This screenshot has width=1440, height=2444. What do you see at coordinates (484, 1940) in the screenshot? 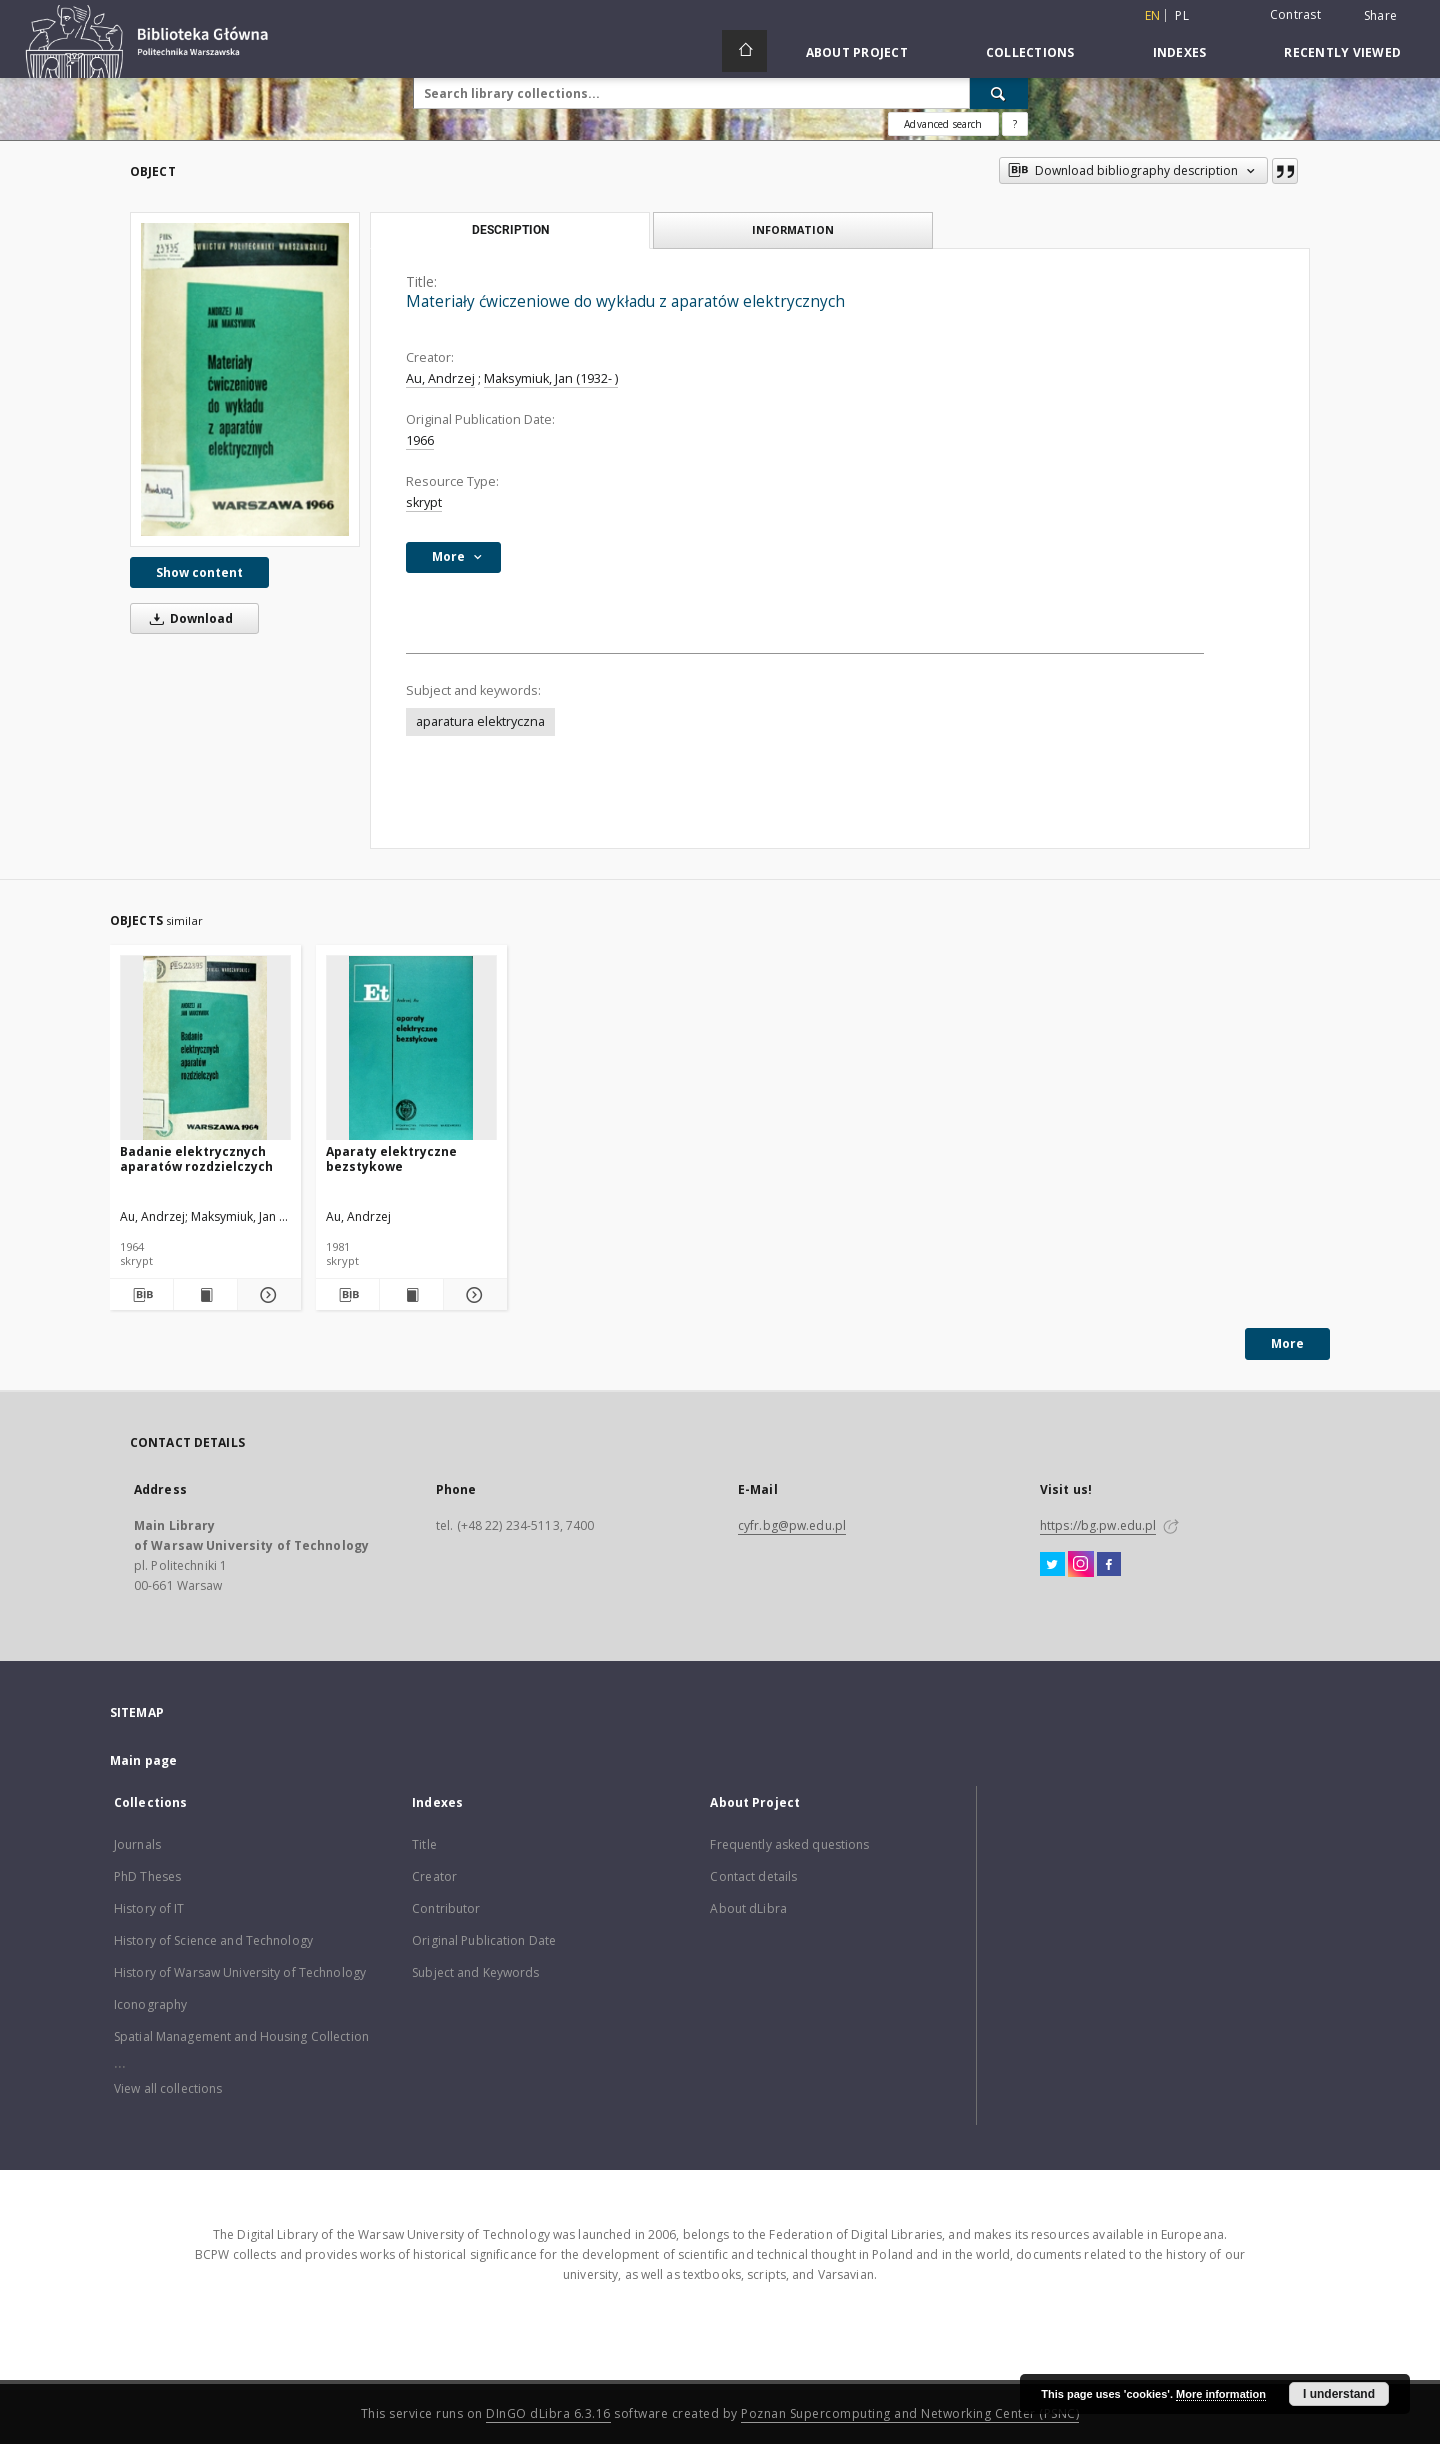
I see `Original Publication Date` at bounding box center [484, 1940].